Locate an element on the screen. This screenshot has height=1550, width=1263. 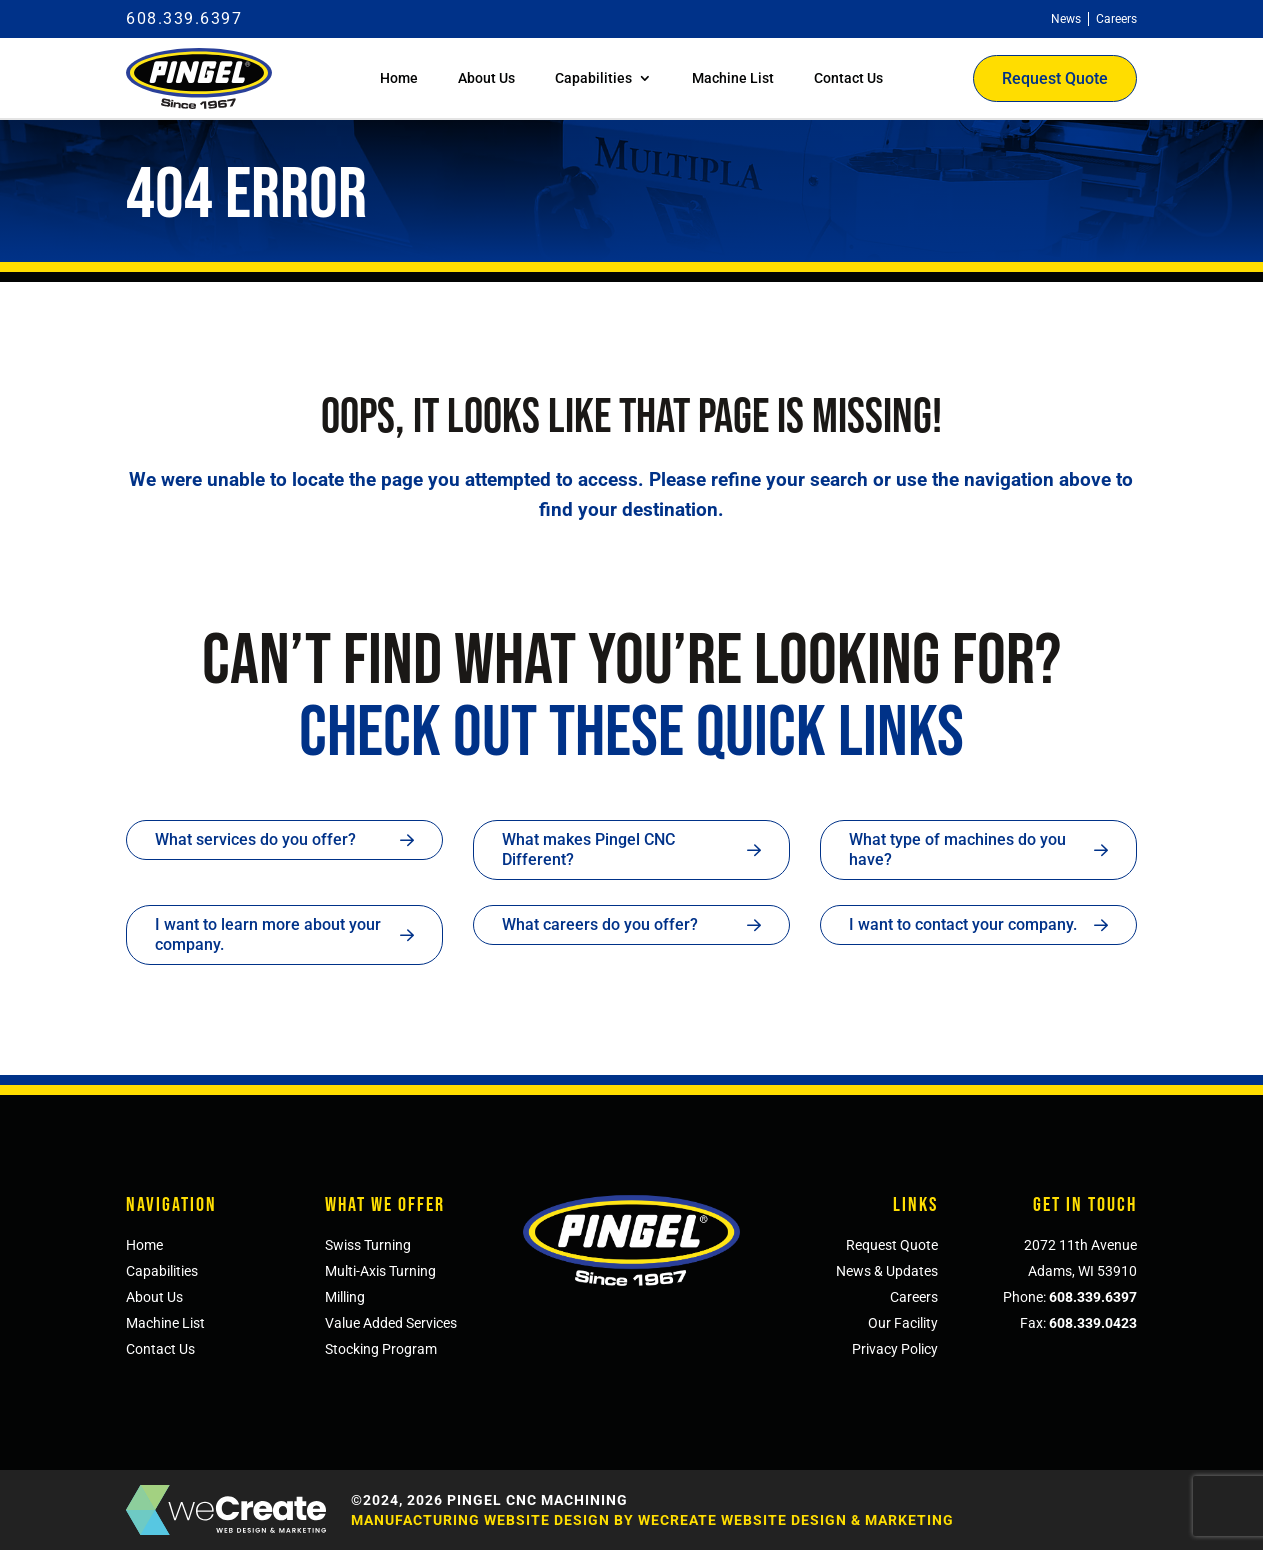
Milling is located at coordinates (345, 1297).